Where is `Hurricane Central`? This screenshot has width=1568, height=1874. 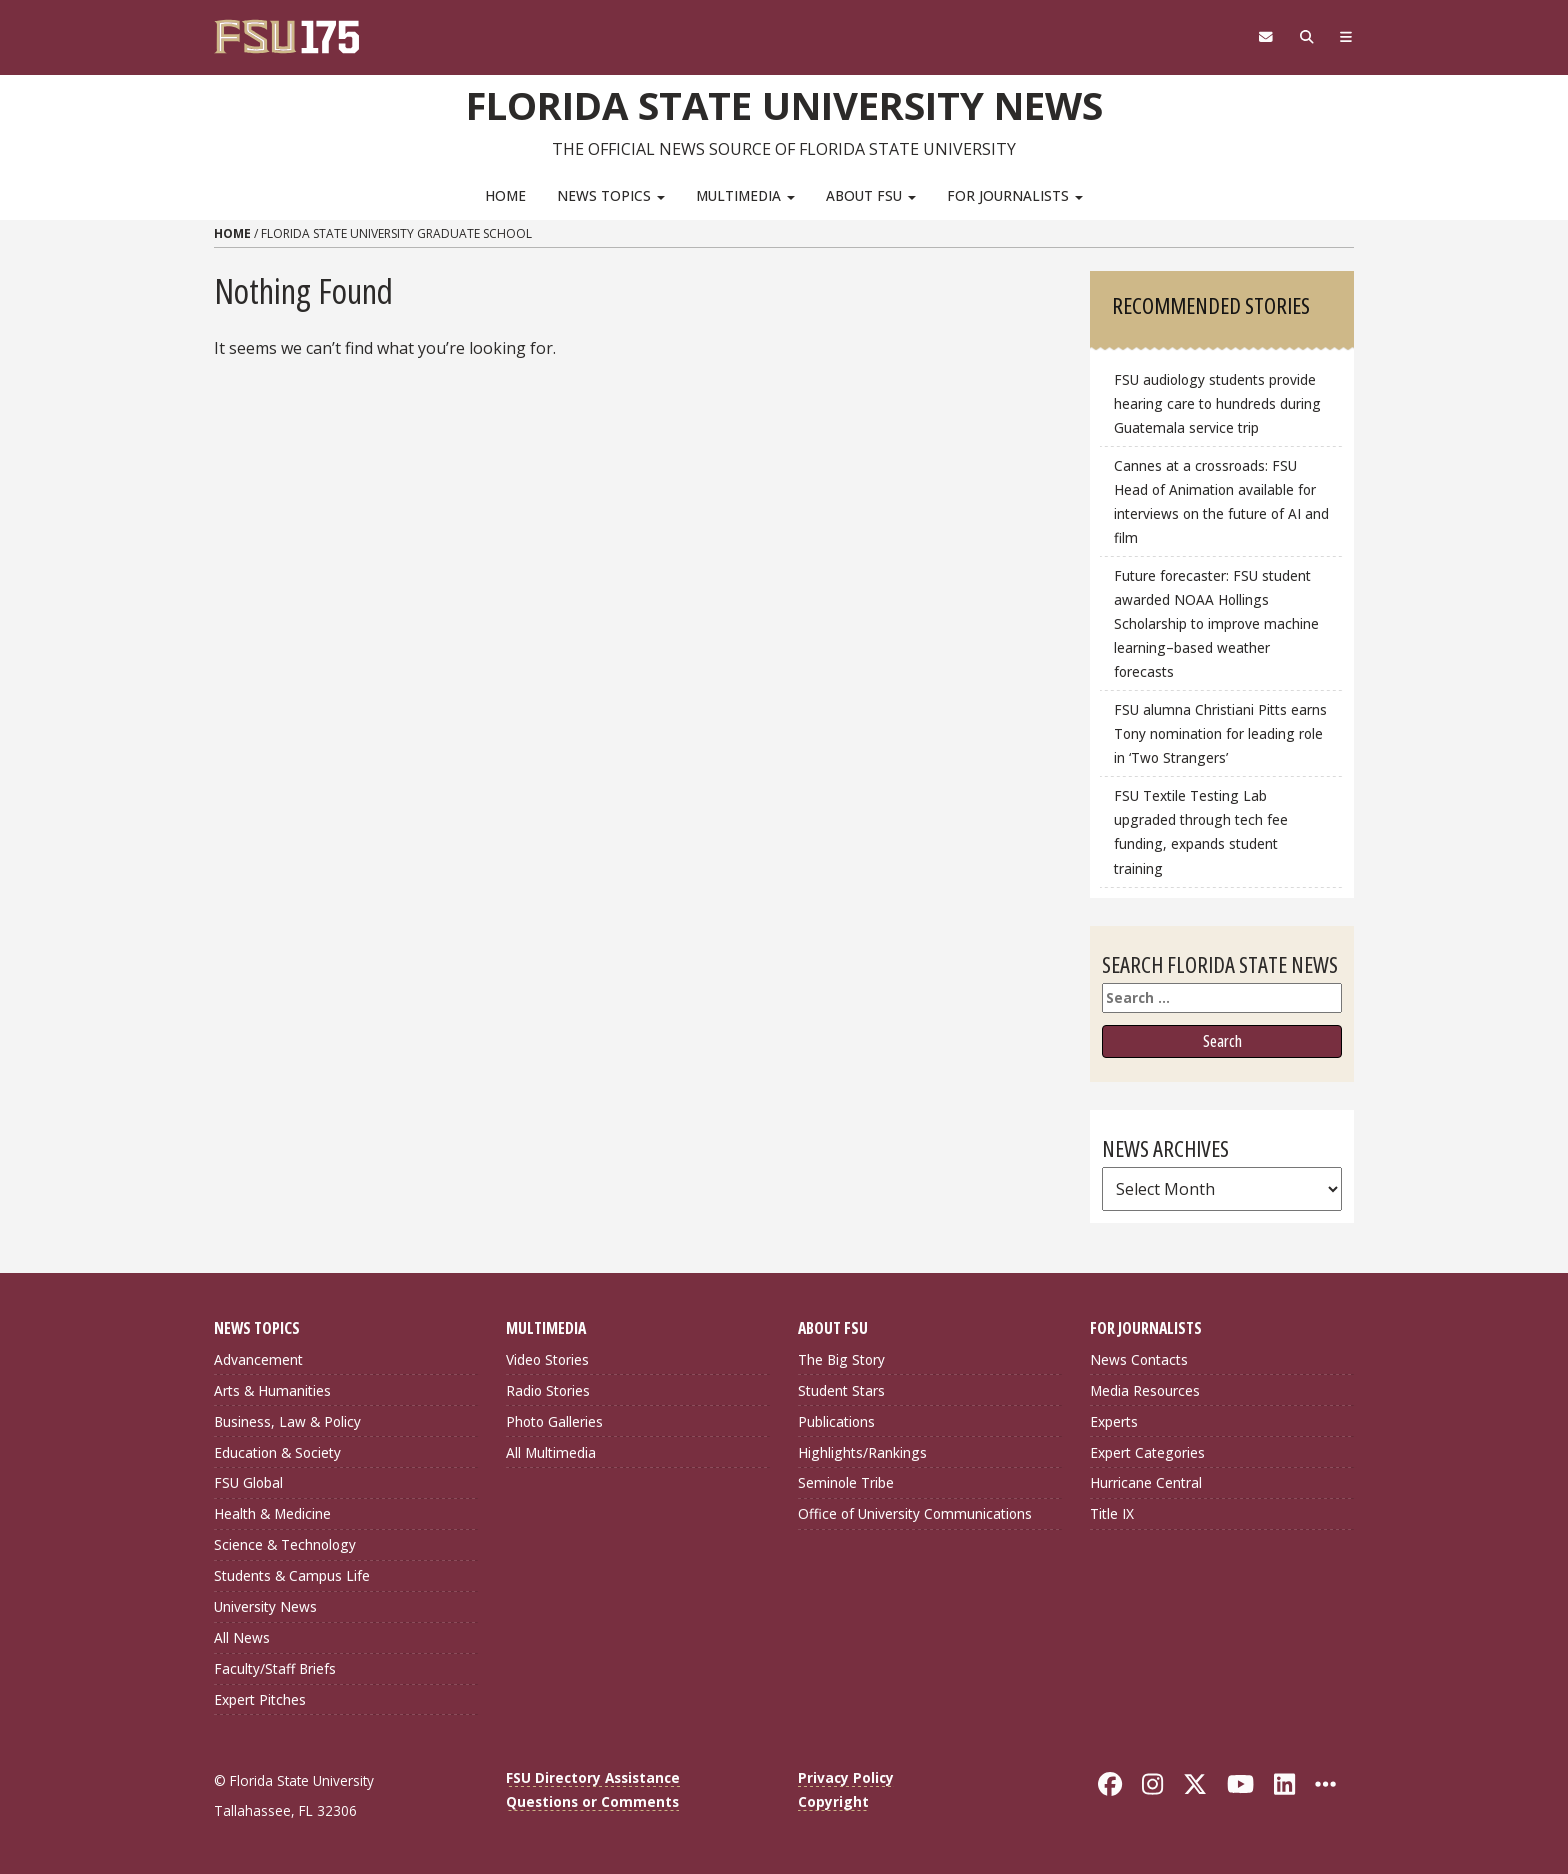
Hurricane Central is located at coordinates (1146, 1482).